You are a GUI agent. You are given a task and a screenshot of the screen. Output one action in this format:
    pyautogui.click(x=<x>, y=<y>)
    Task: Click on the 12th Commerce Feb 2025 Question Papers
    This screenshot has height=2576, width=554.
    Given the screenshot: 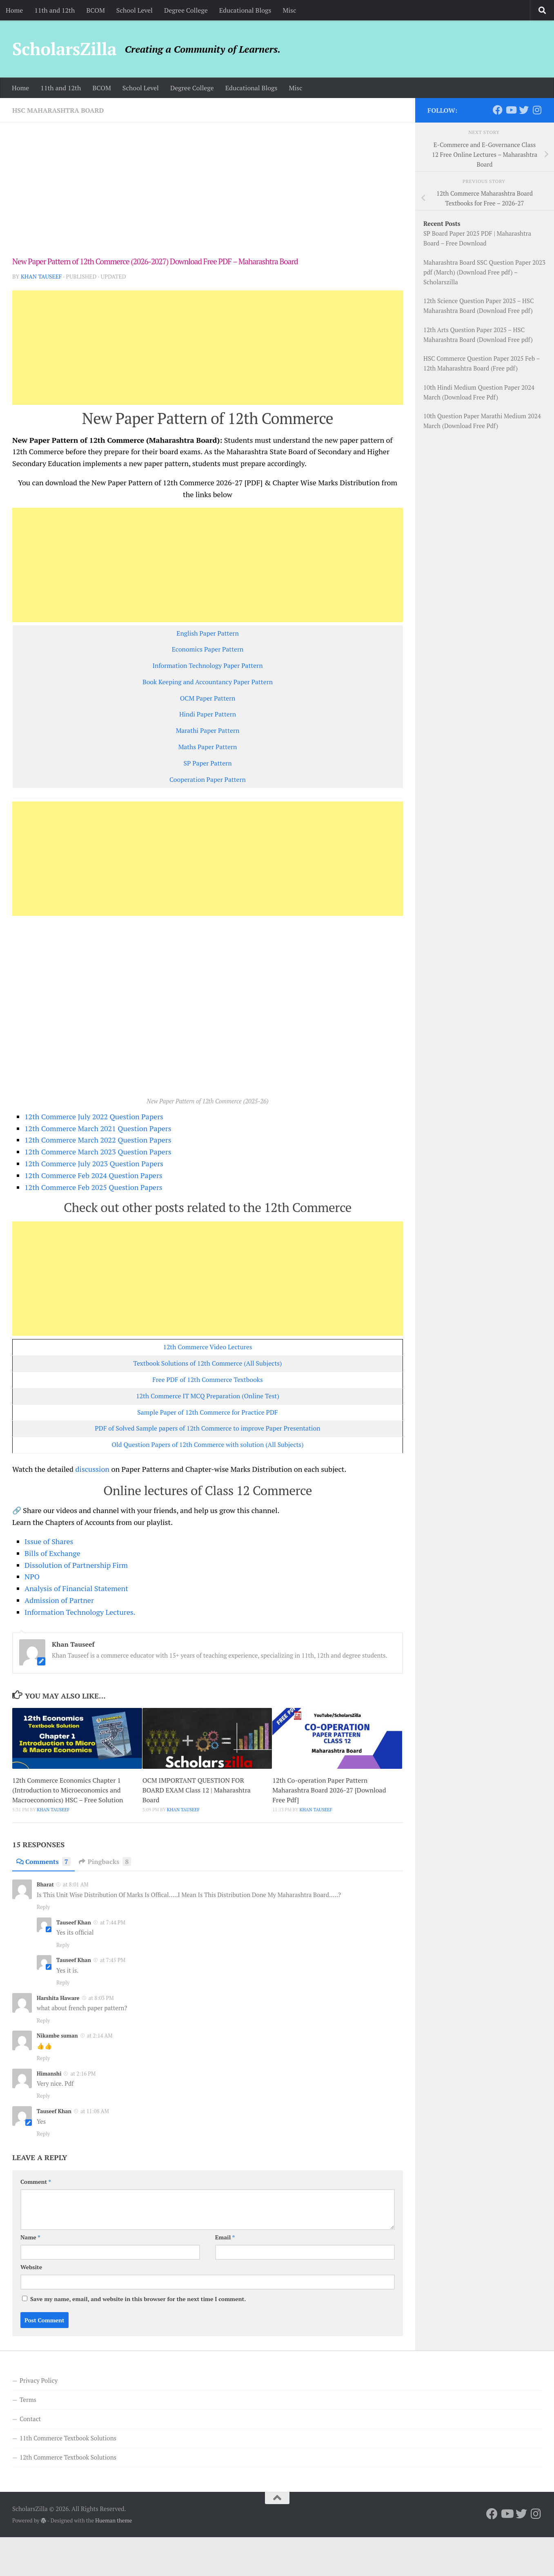 What is the action you would take?
    pyautogui.click(x=93, y=1187)
    